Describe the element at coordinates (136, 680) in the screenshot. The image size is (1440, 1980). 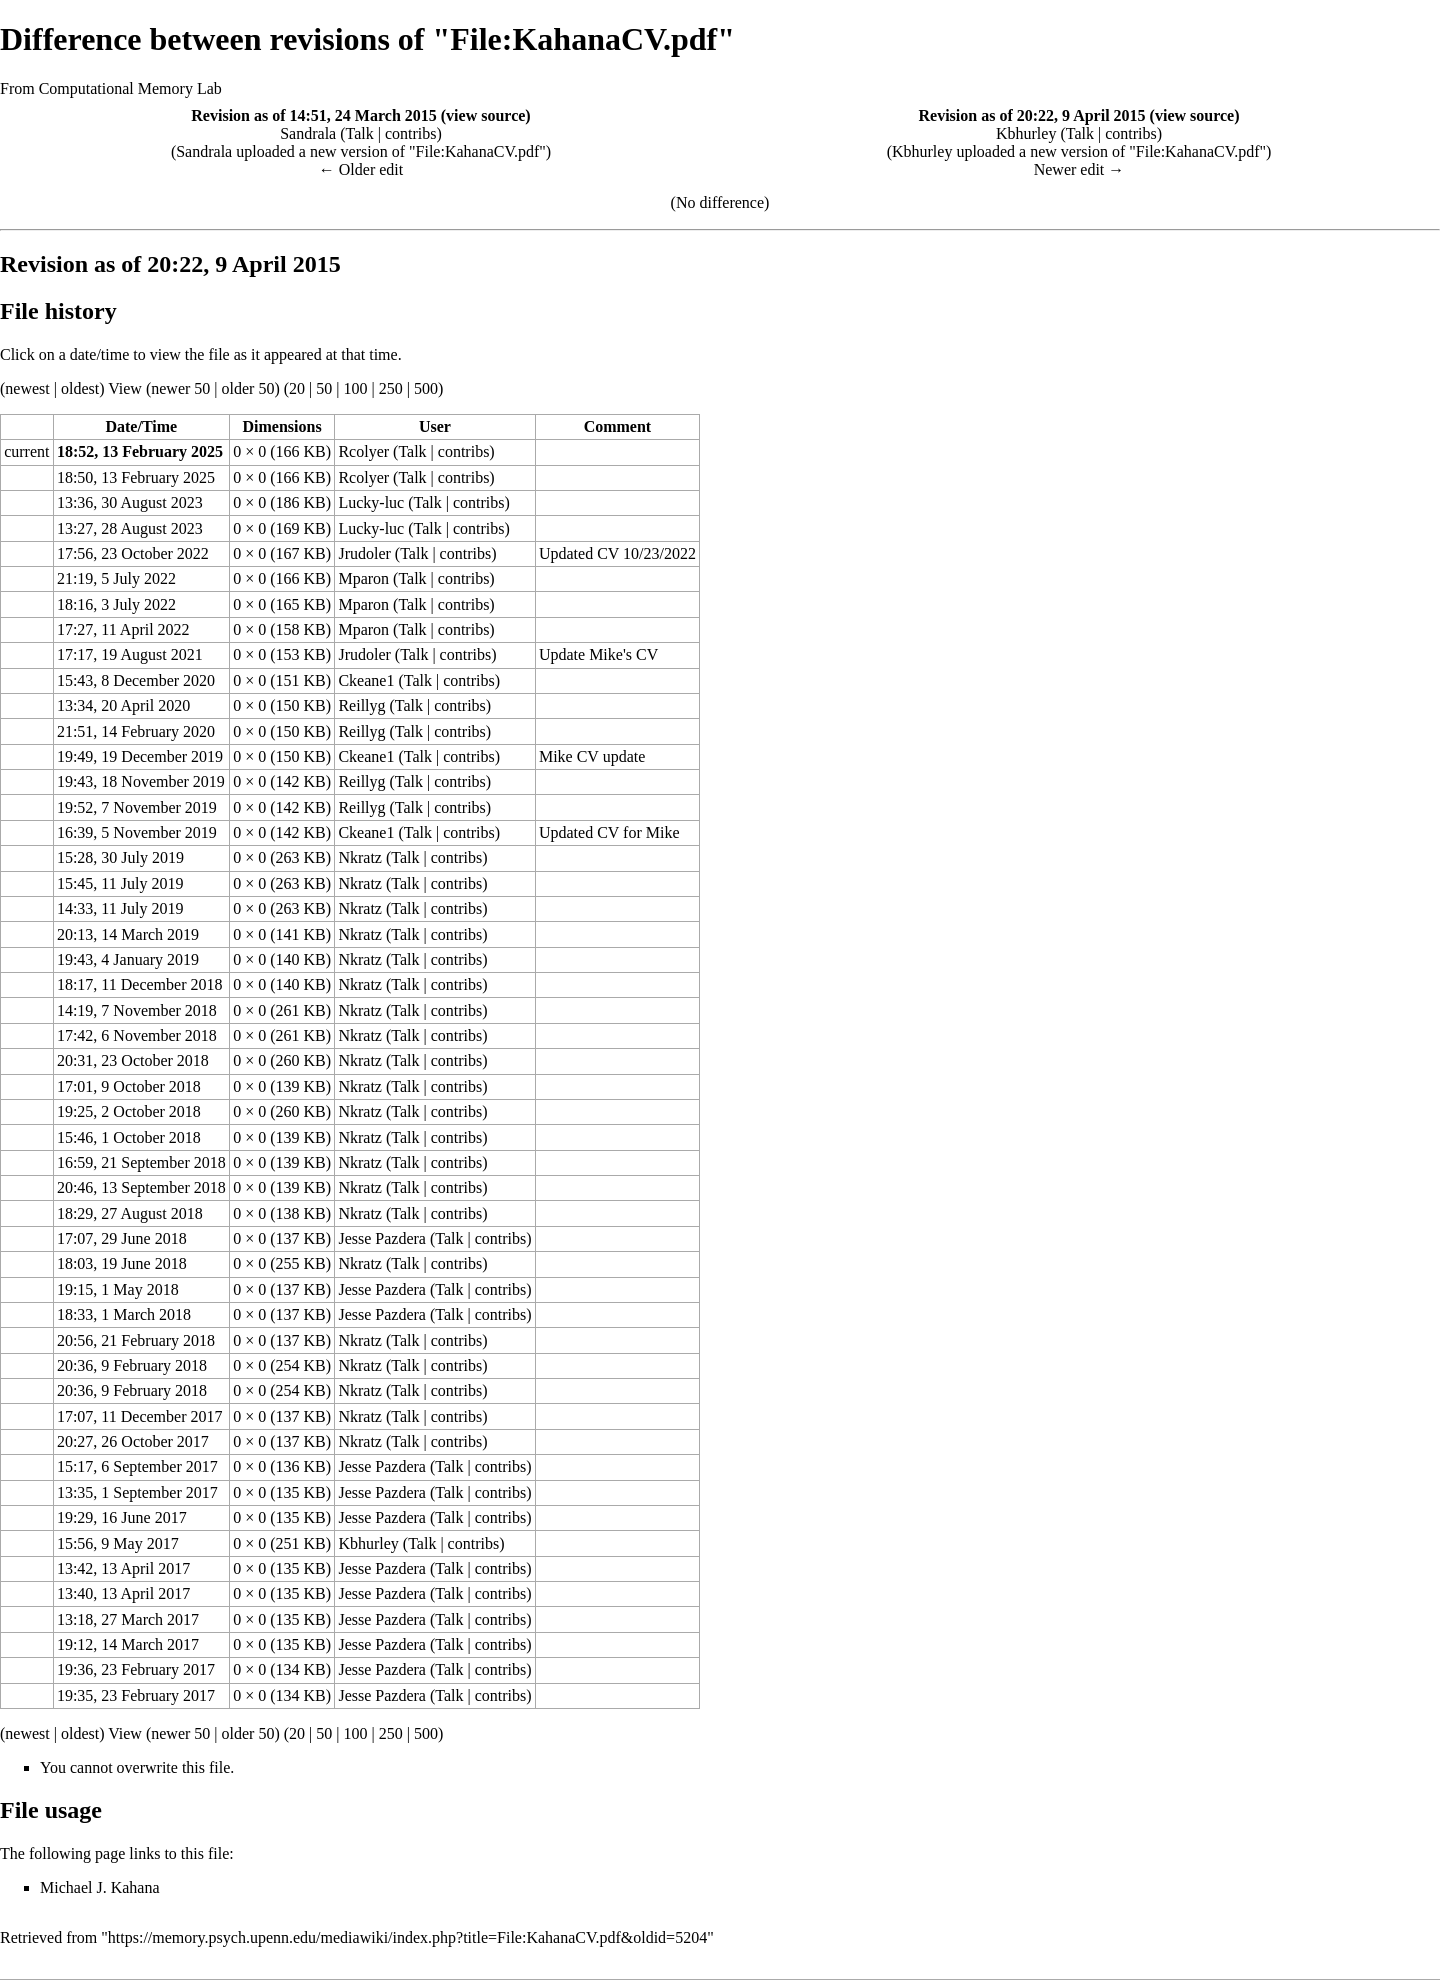
I see `15:43, 8 December 2020` at that location.